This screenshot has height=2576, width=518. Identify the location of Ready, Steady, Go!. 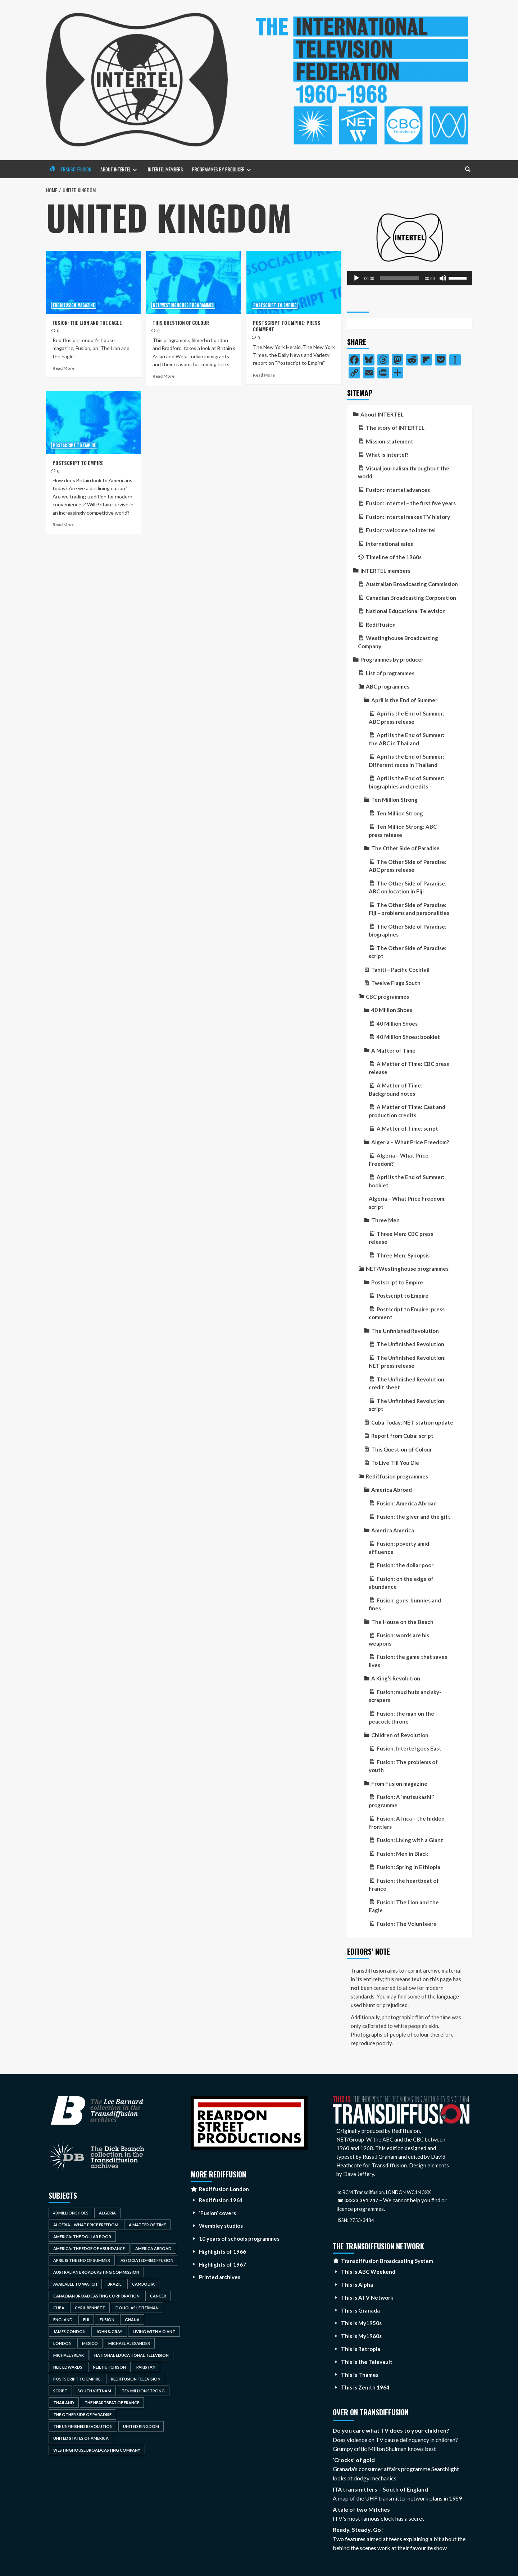
(358, 2529).